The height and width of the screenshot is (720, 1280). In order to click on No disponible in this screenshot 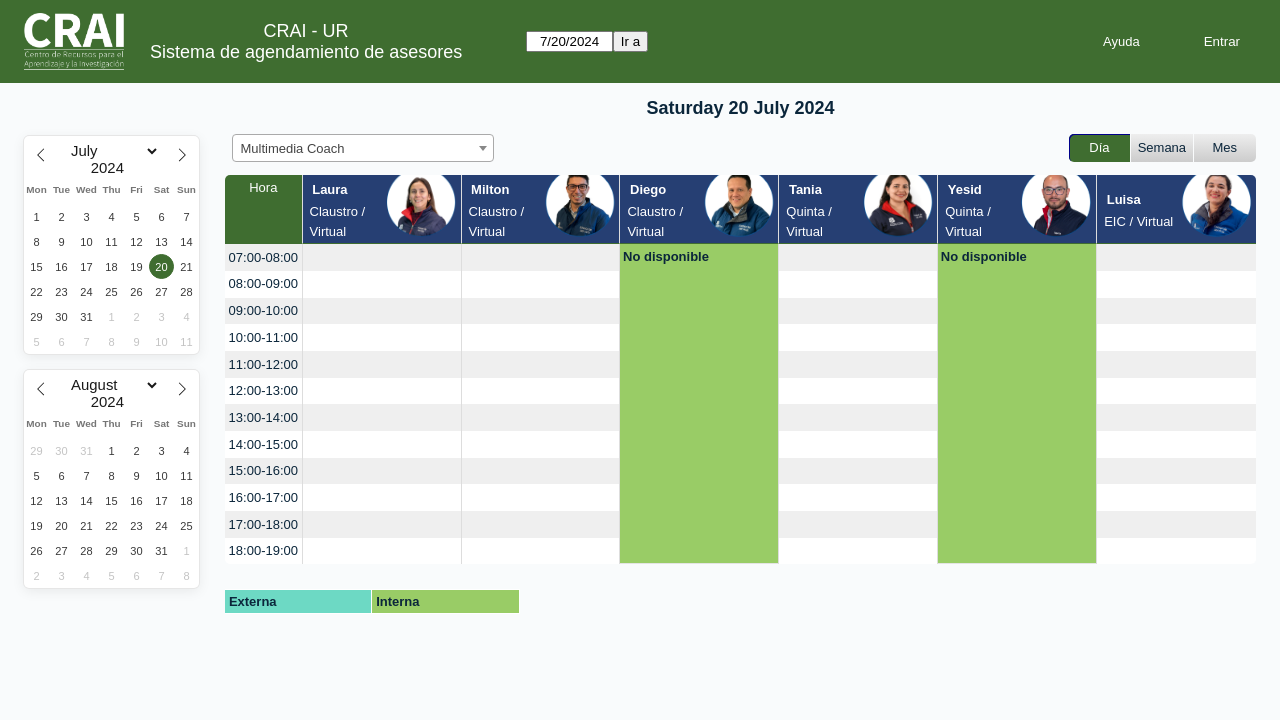, I will do `click(666, 256)`.